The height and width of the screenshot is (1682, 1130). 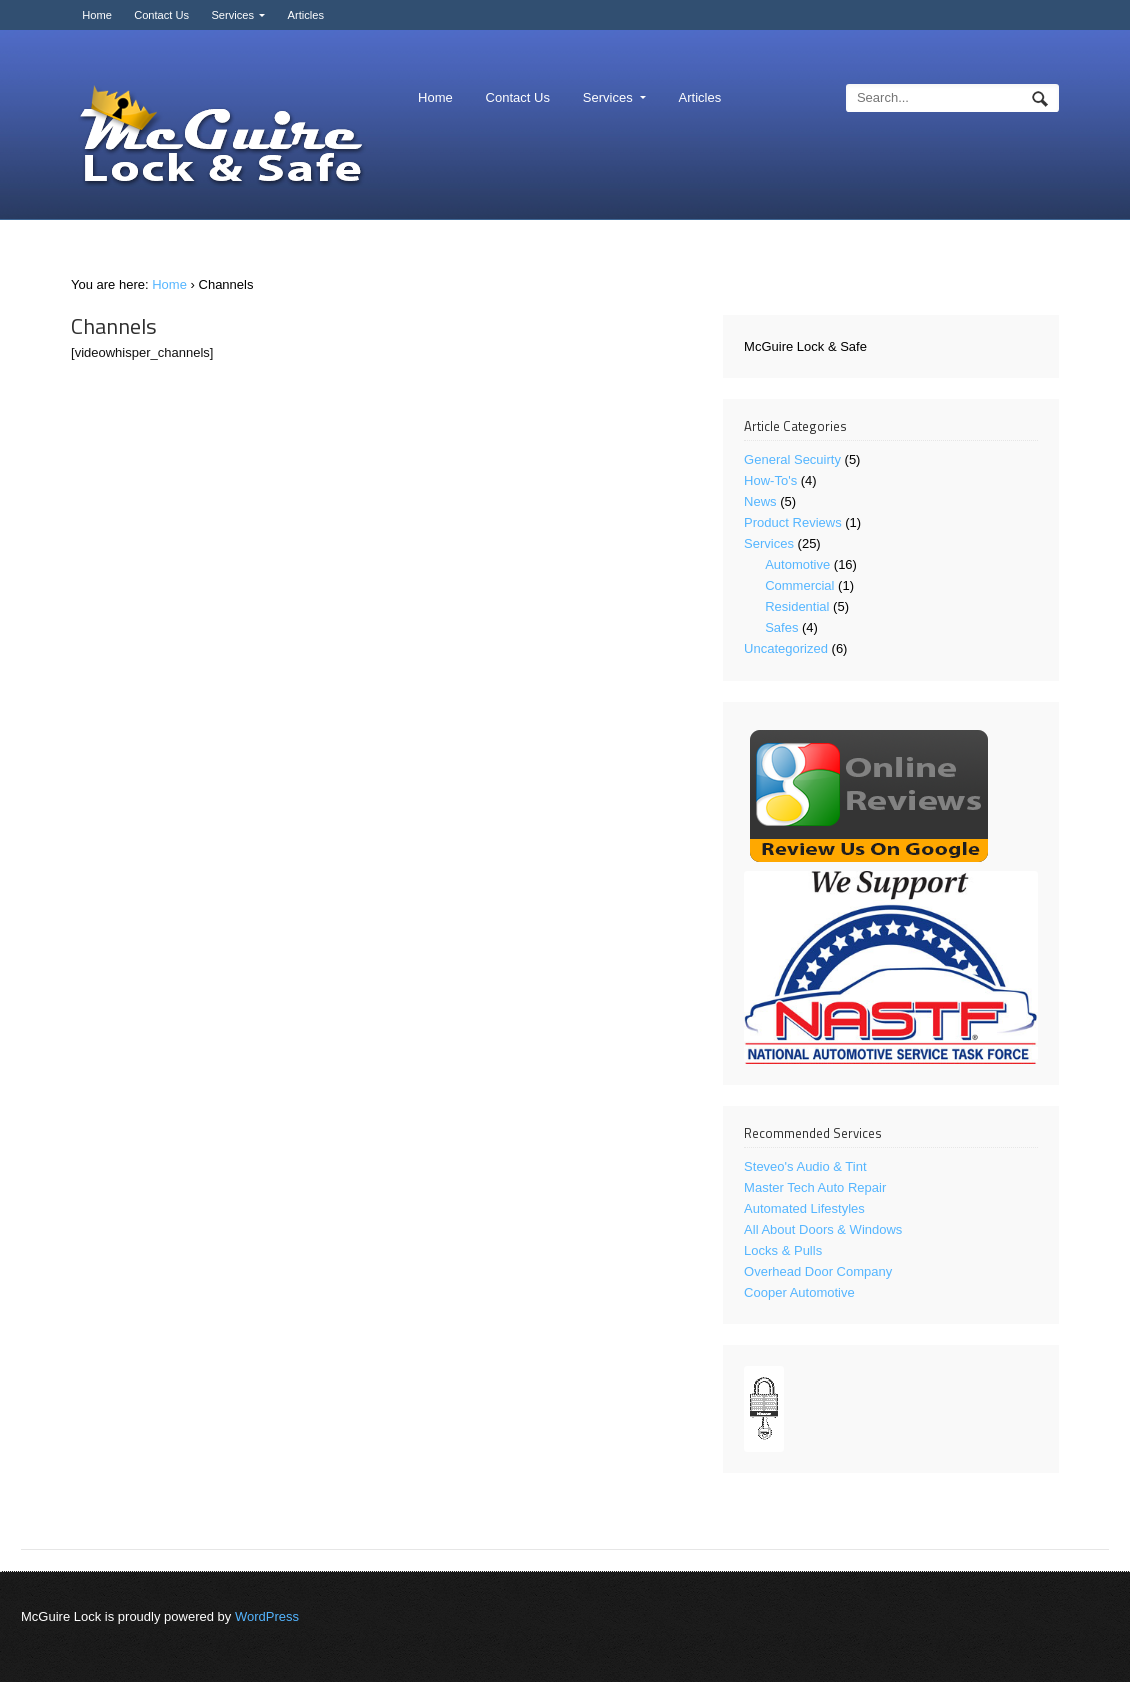 I want to click on General Secuirty, so click(x=792, y=459).